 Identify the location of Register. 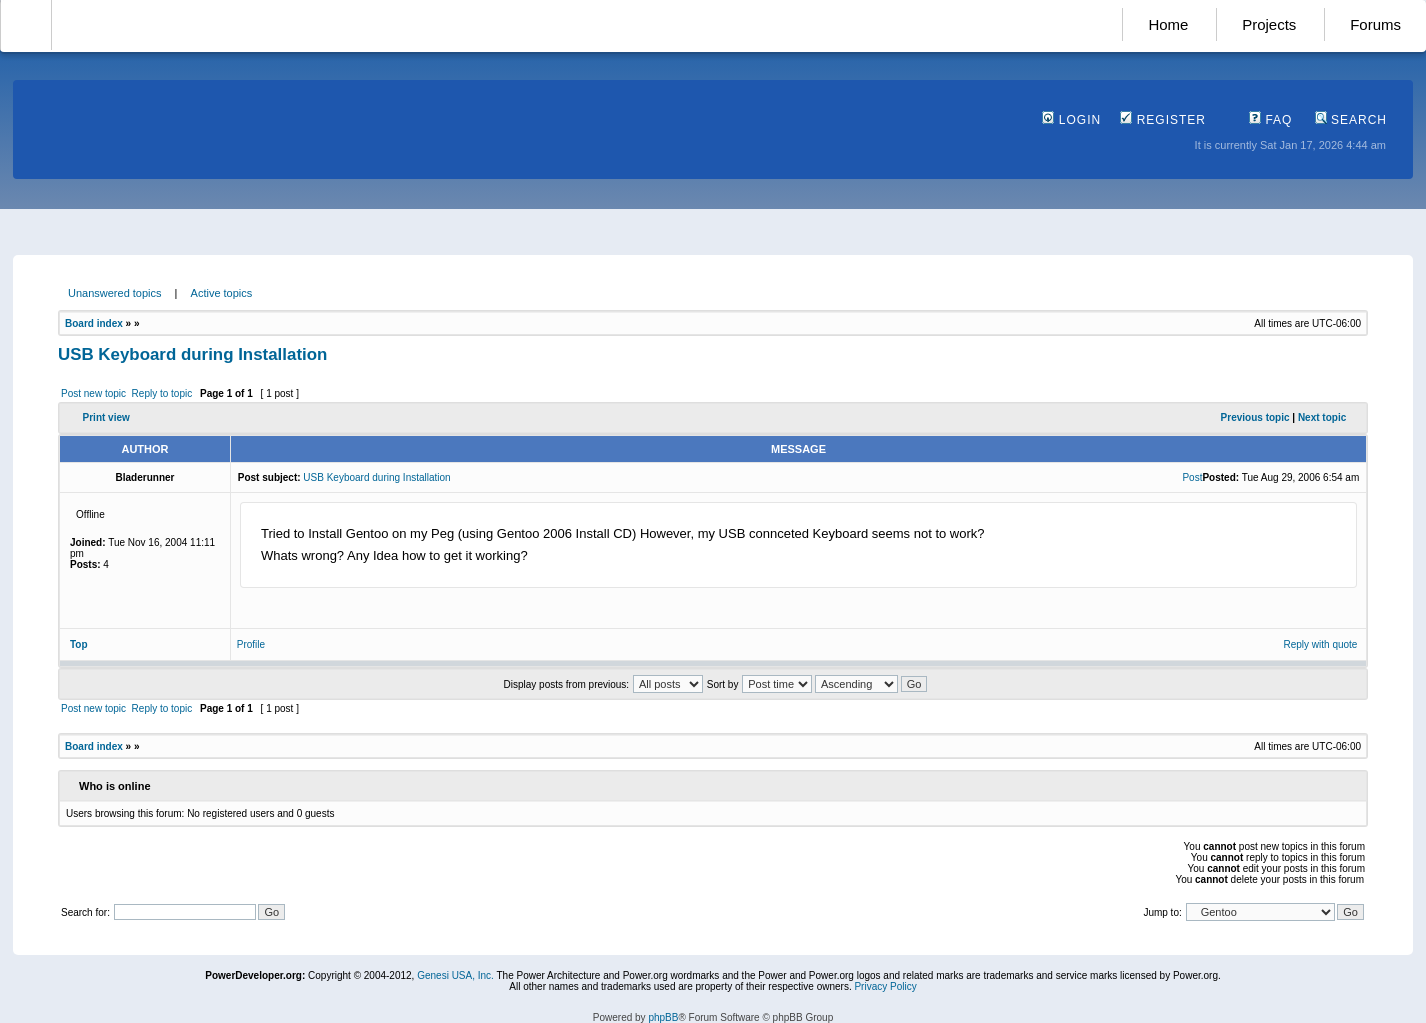
(1163, 120).